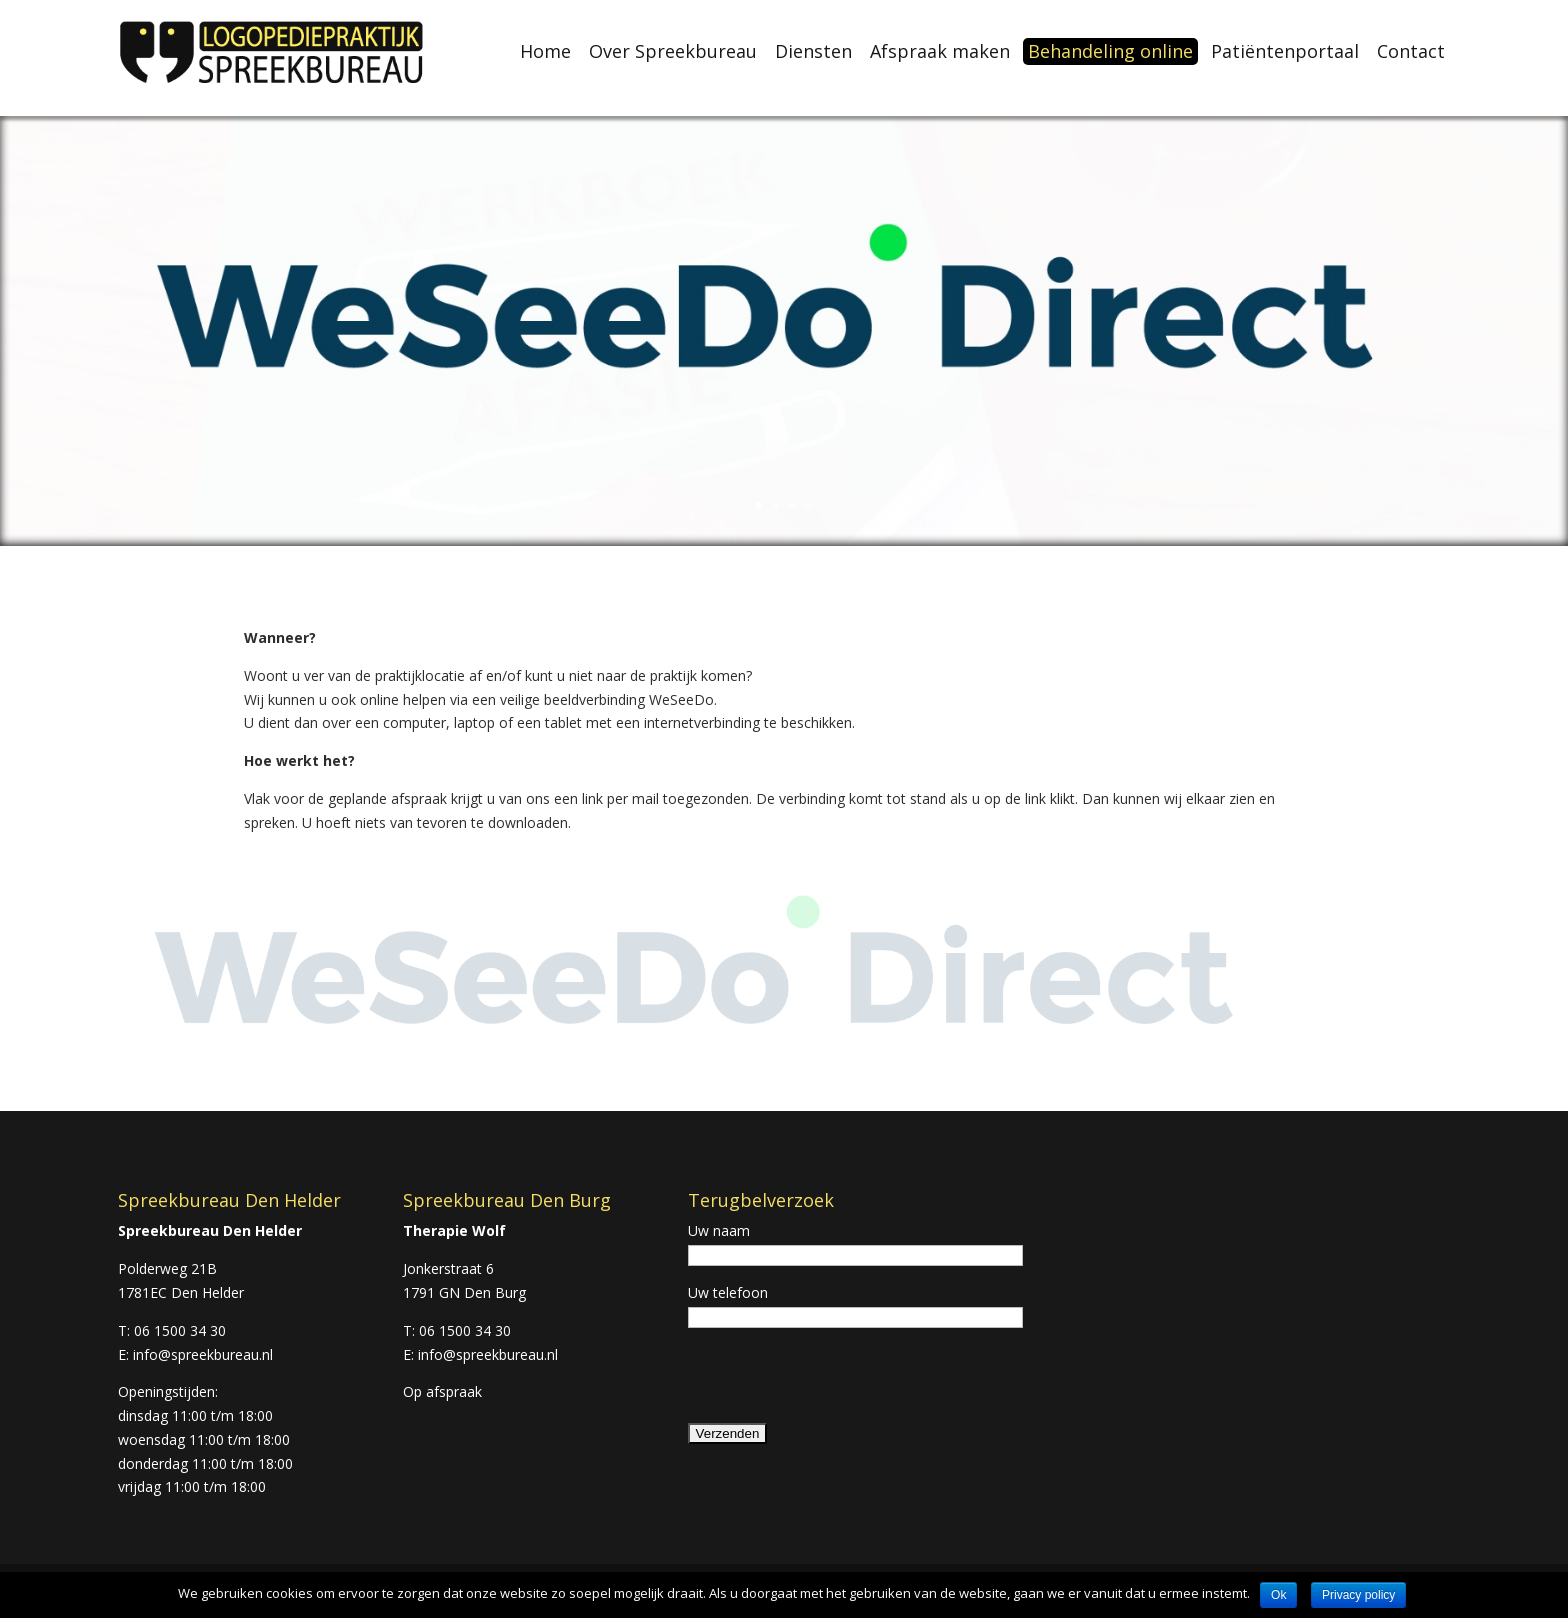  I want to click on Over Spreekbureau, so click(673, 51).